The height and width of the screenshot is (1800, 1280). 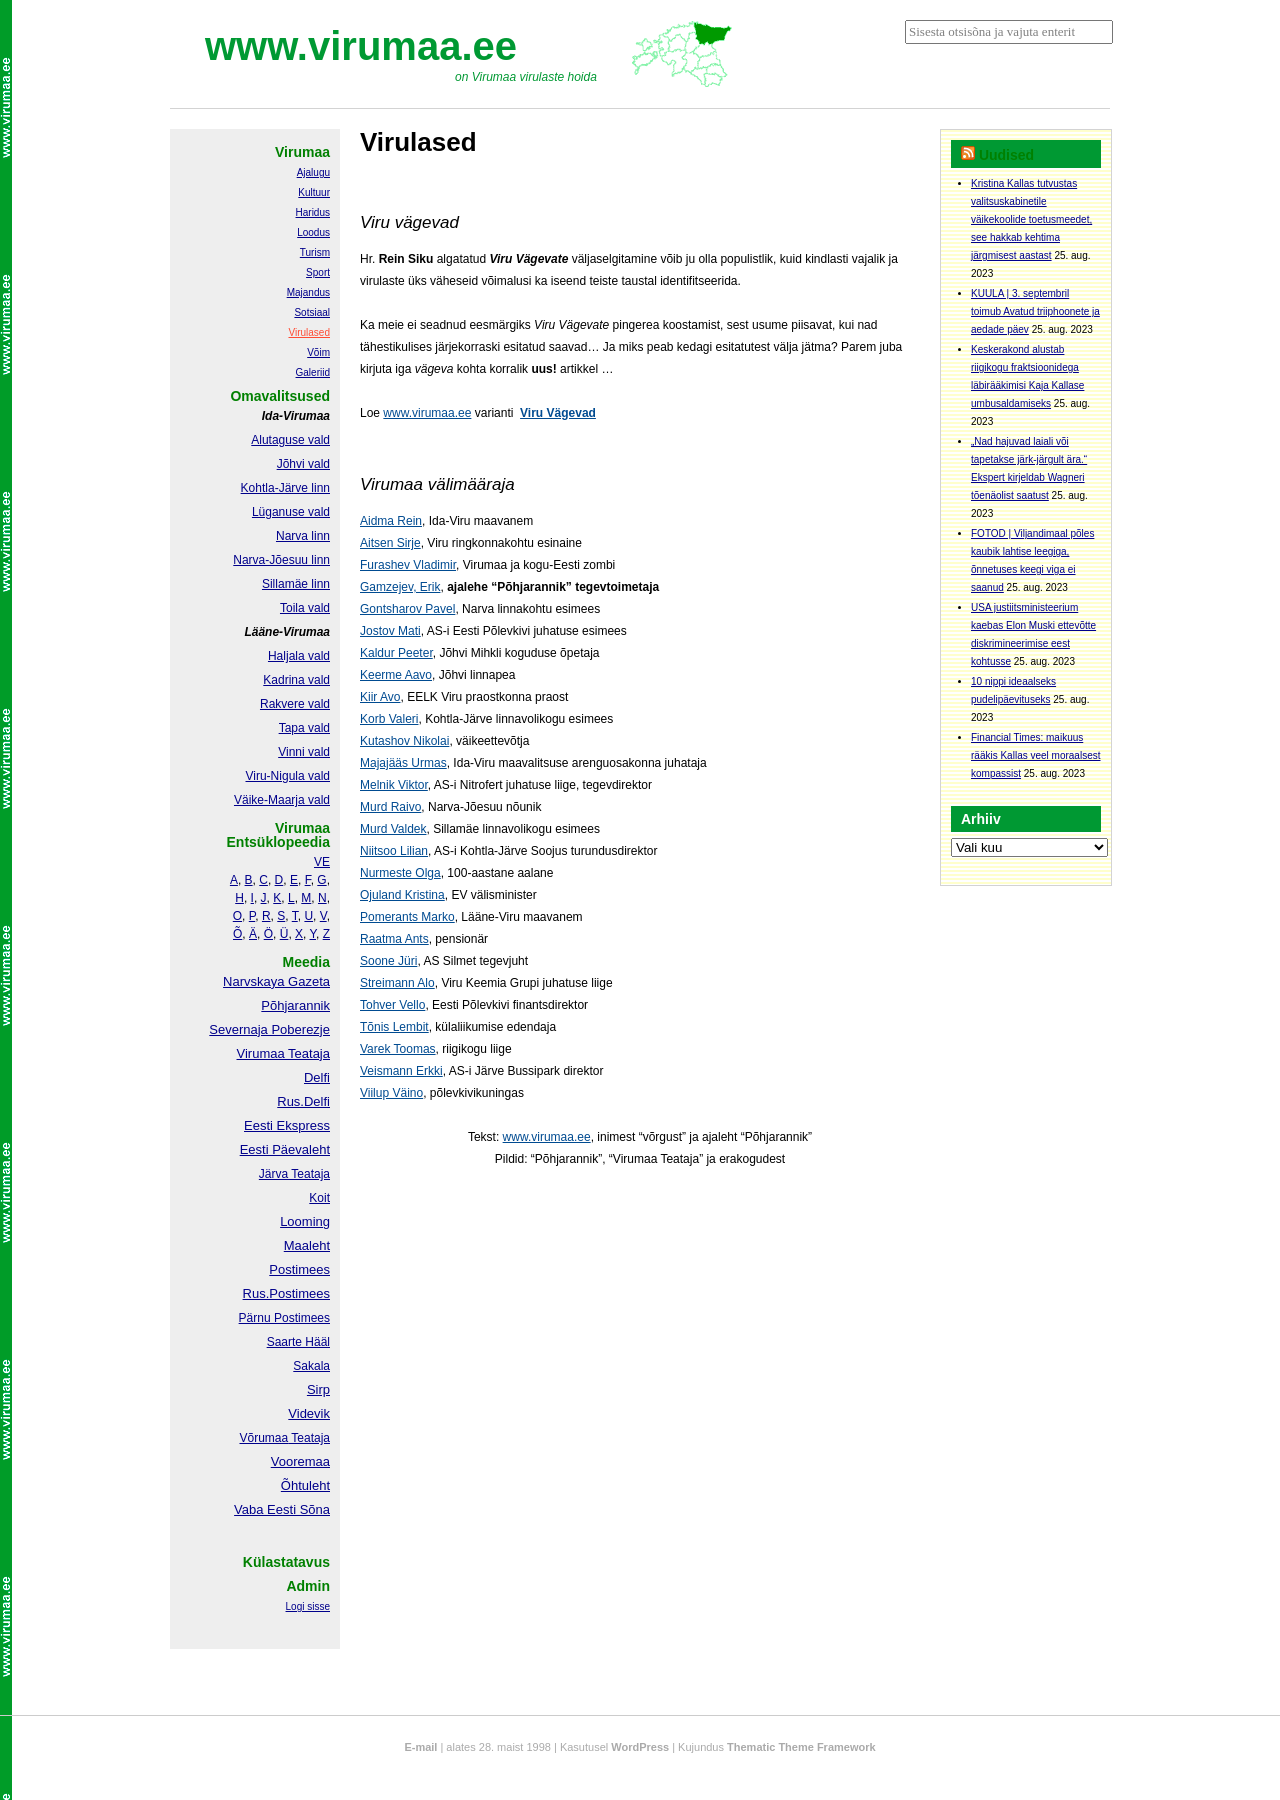 I want to click on Sakala, so click(x=311, y=1366).